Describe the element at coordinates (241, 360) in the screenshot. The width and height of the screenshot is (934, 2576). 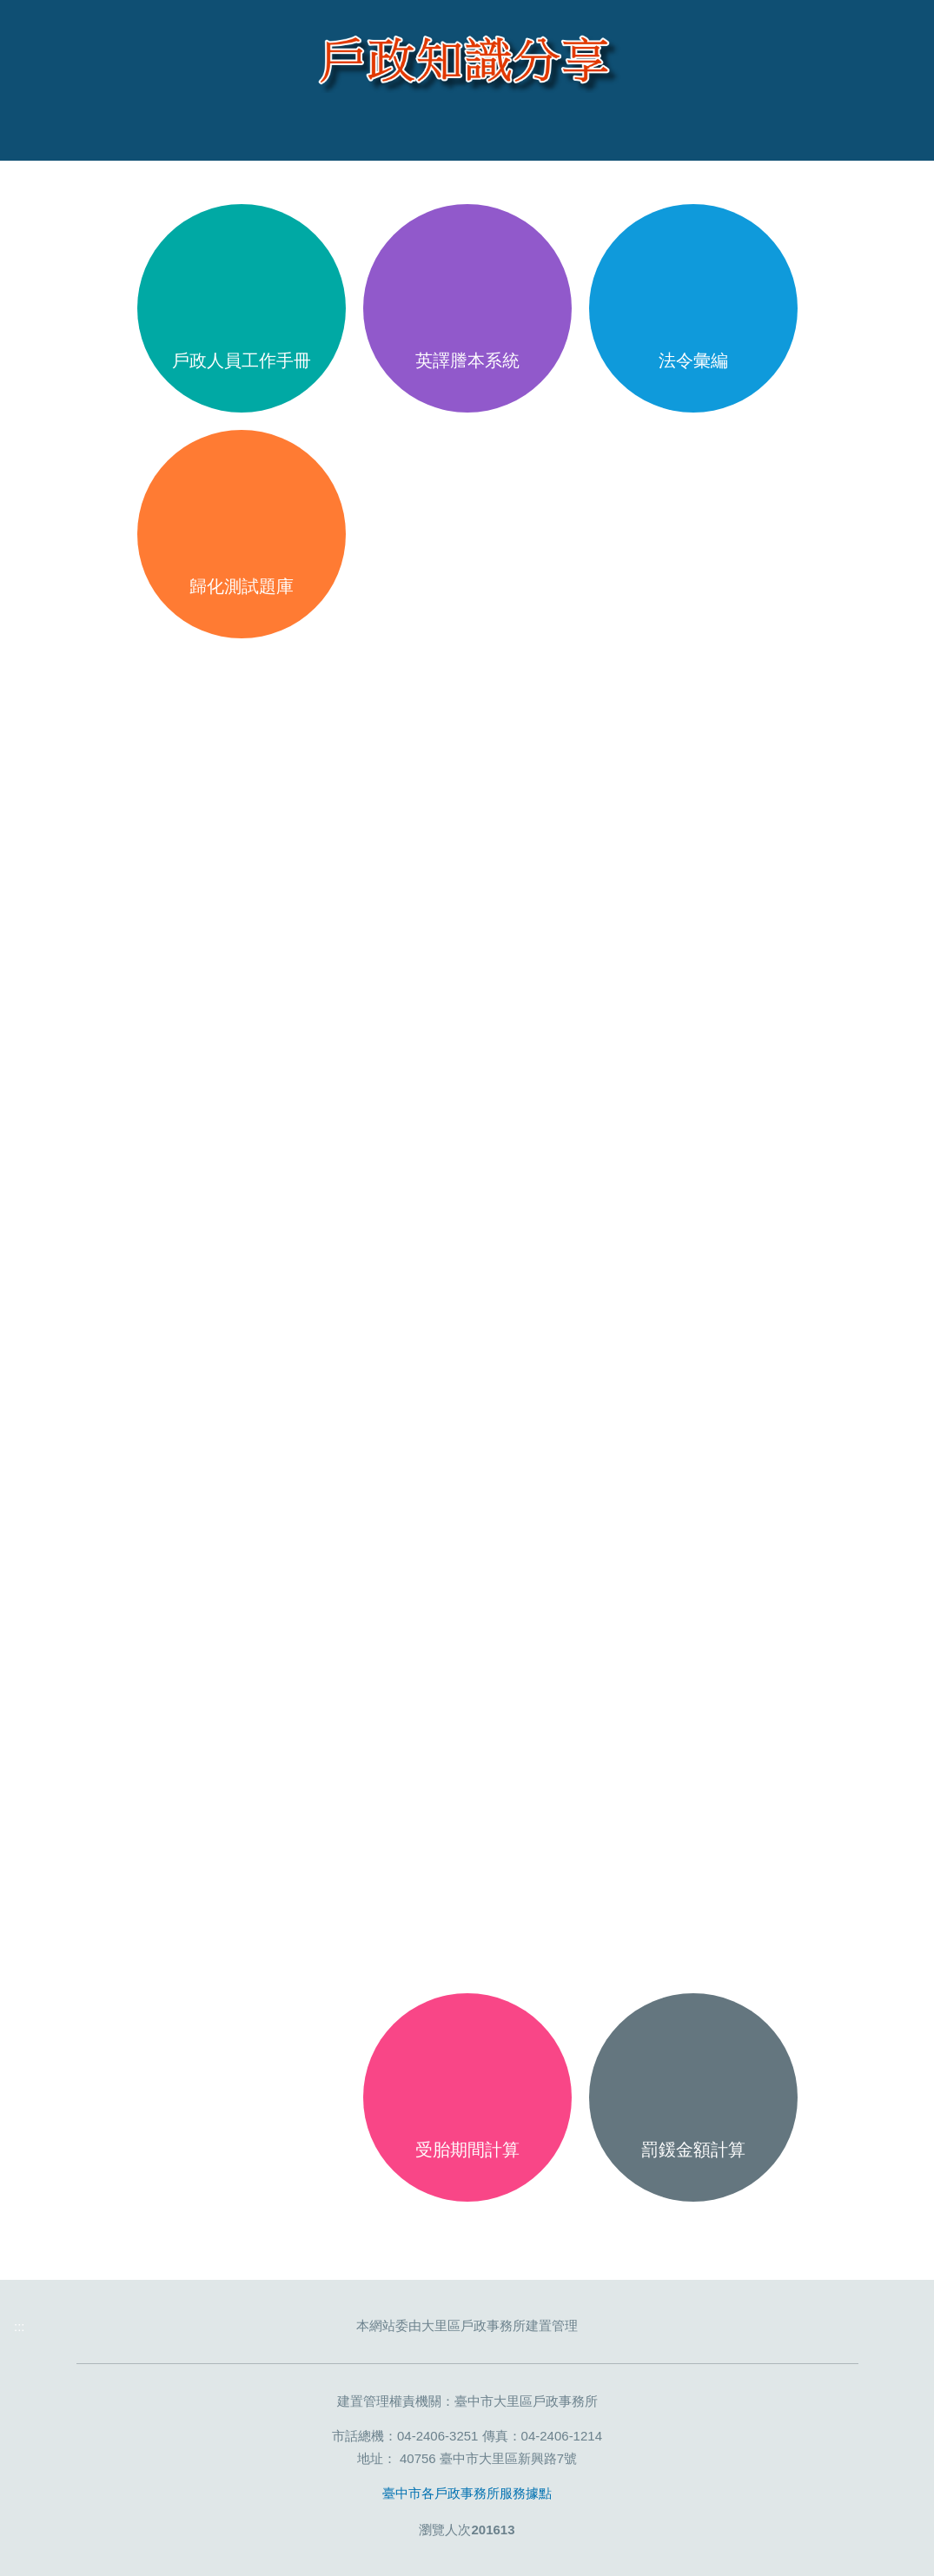
I see `戶政人員工作手冊` at that location.